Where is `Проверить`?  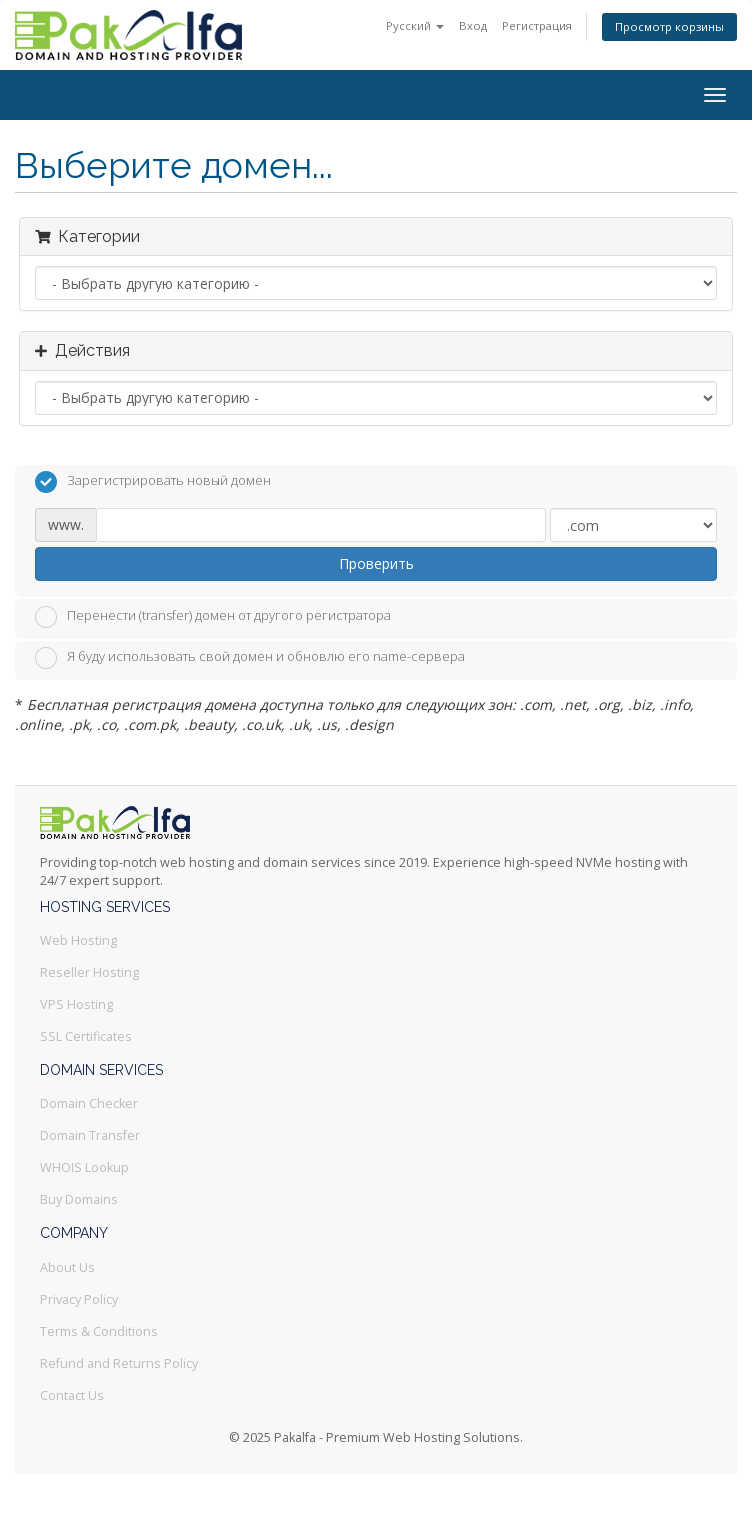 Проверить is located at coordinates (376, 563).